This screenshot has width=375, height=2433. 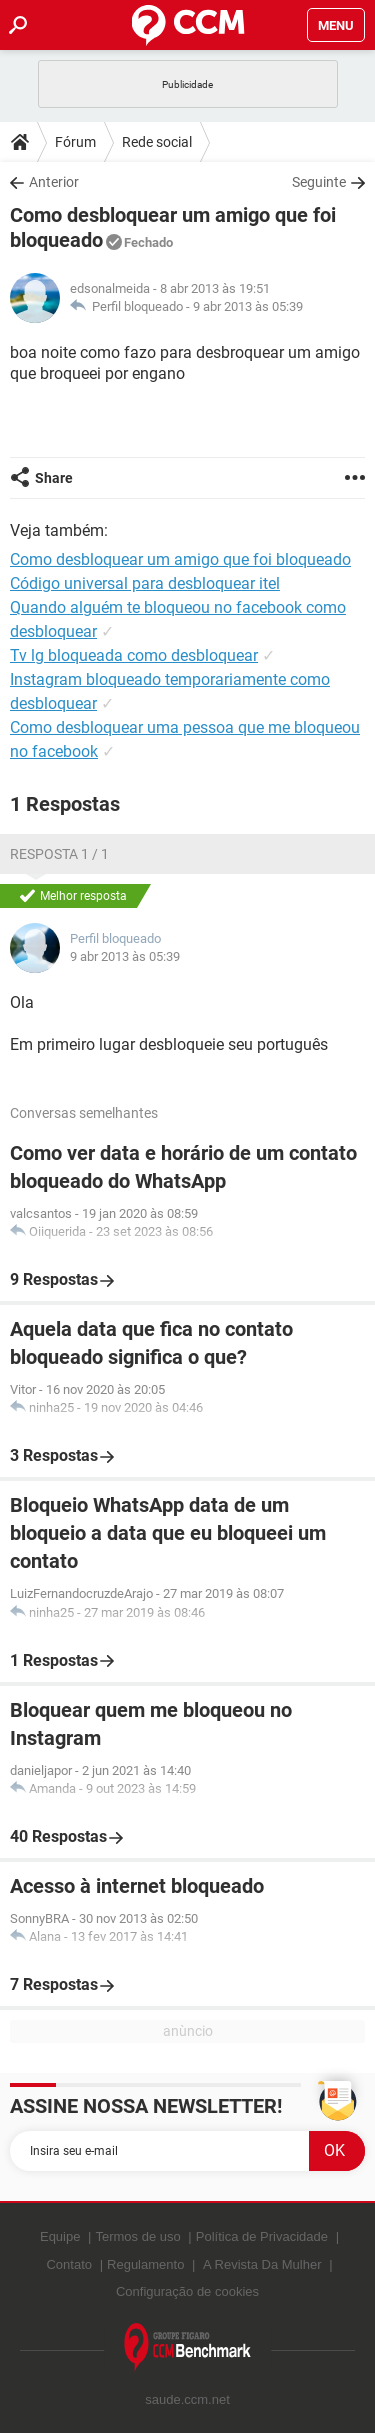 I want to click on Anterior, so click(x=54, y=182).